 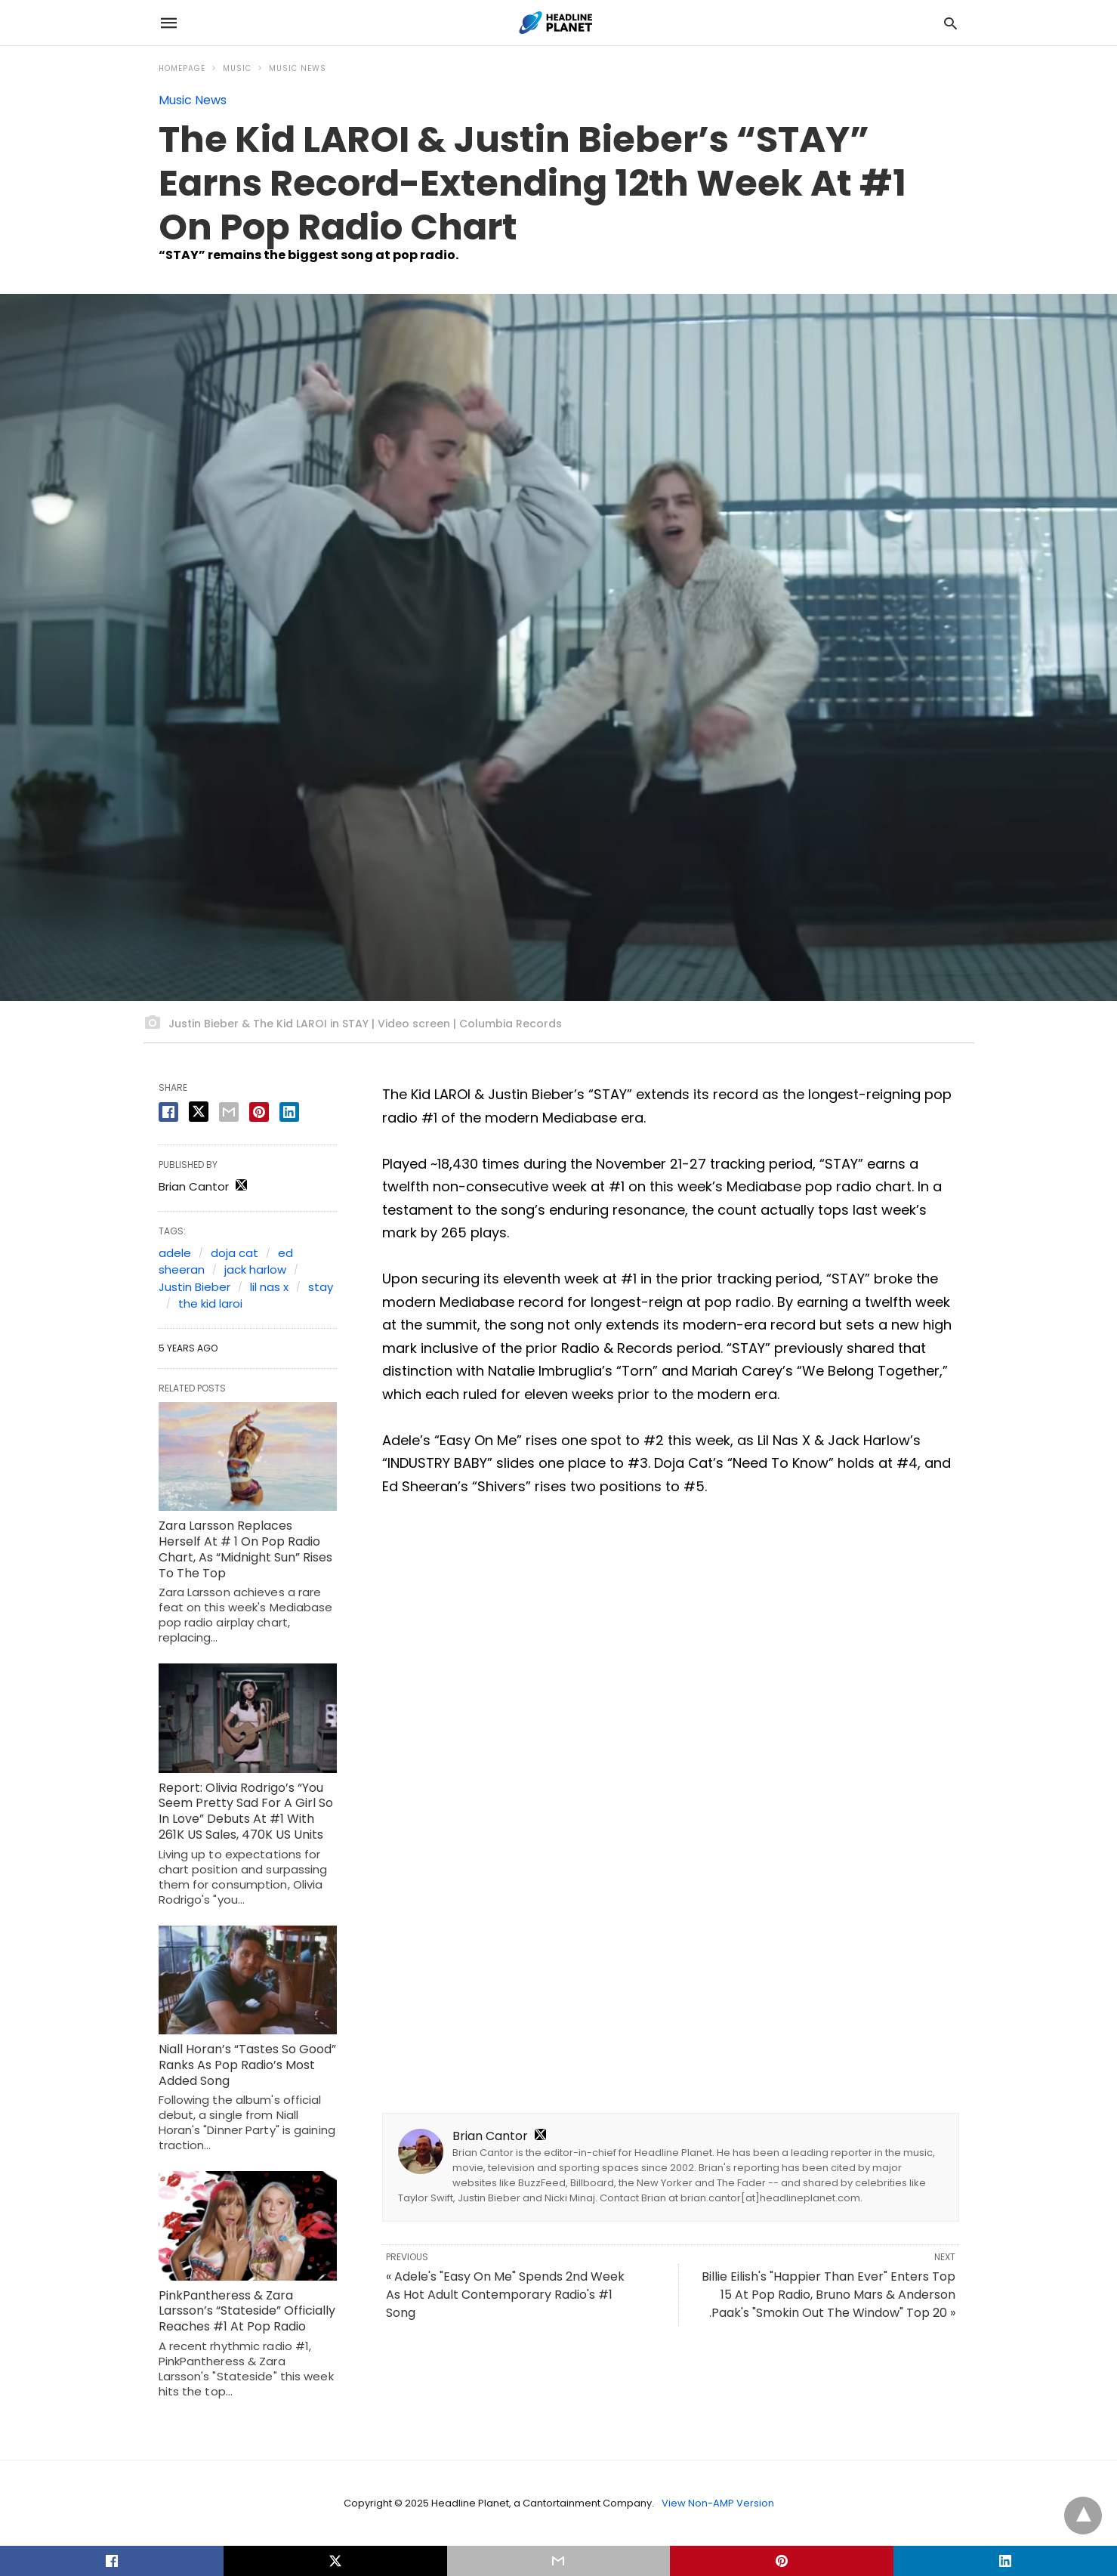 What do you see at coordinates (175, 1253) in the screenshot?
I see `adele` at bounding box center [175, 1253].